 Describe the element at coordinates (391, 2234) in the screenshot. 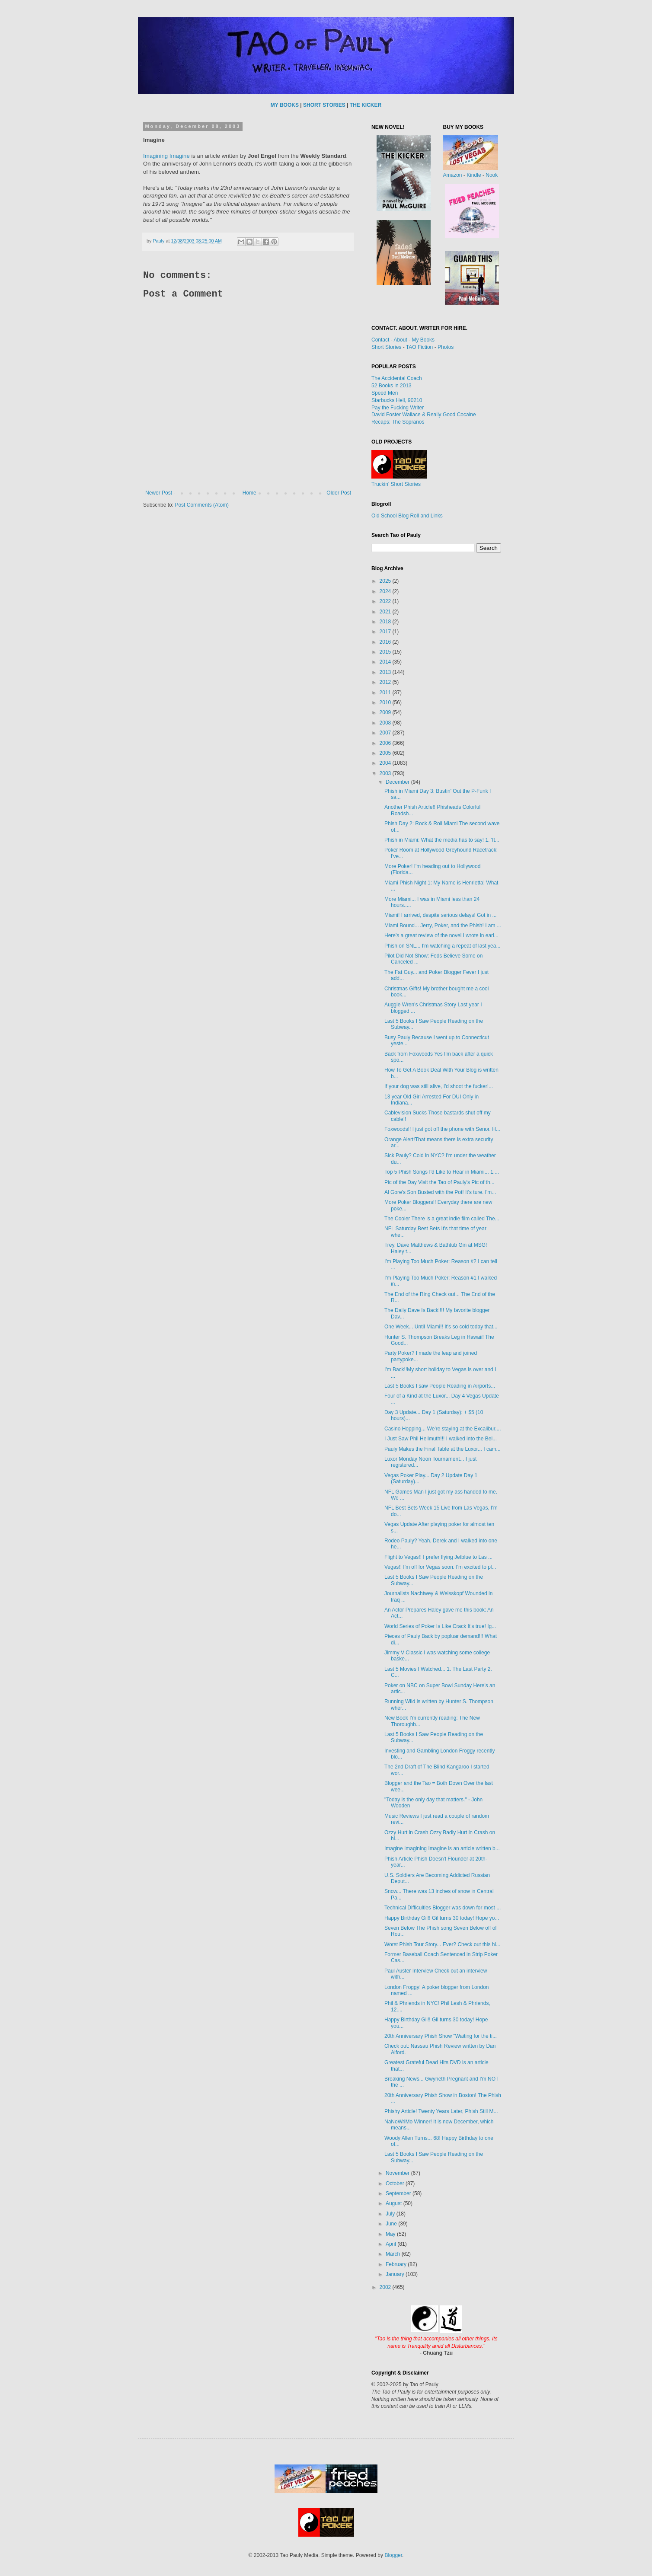

I see `May` at that location.